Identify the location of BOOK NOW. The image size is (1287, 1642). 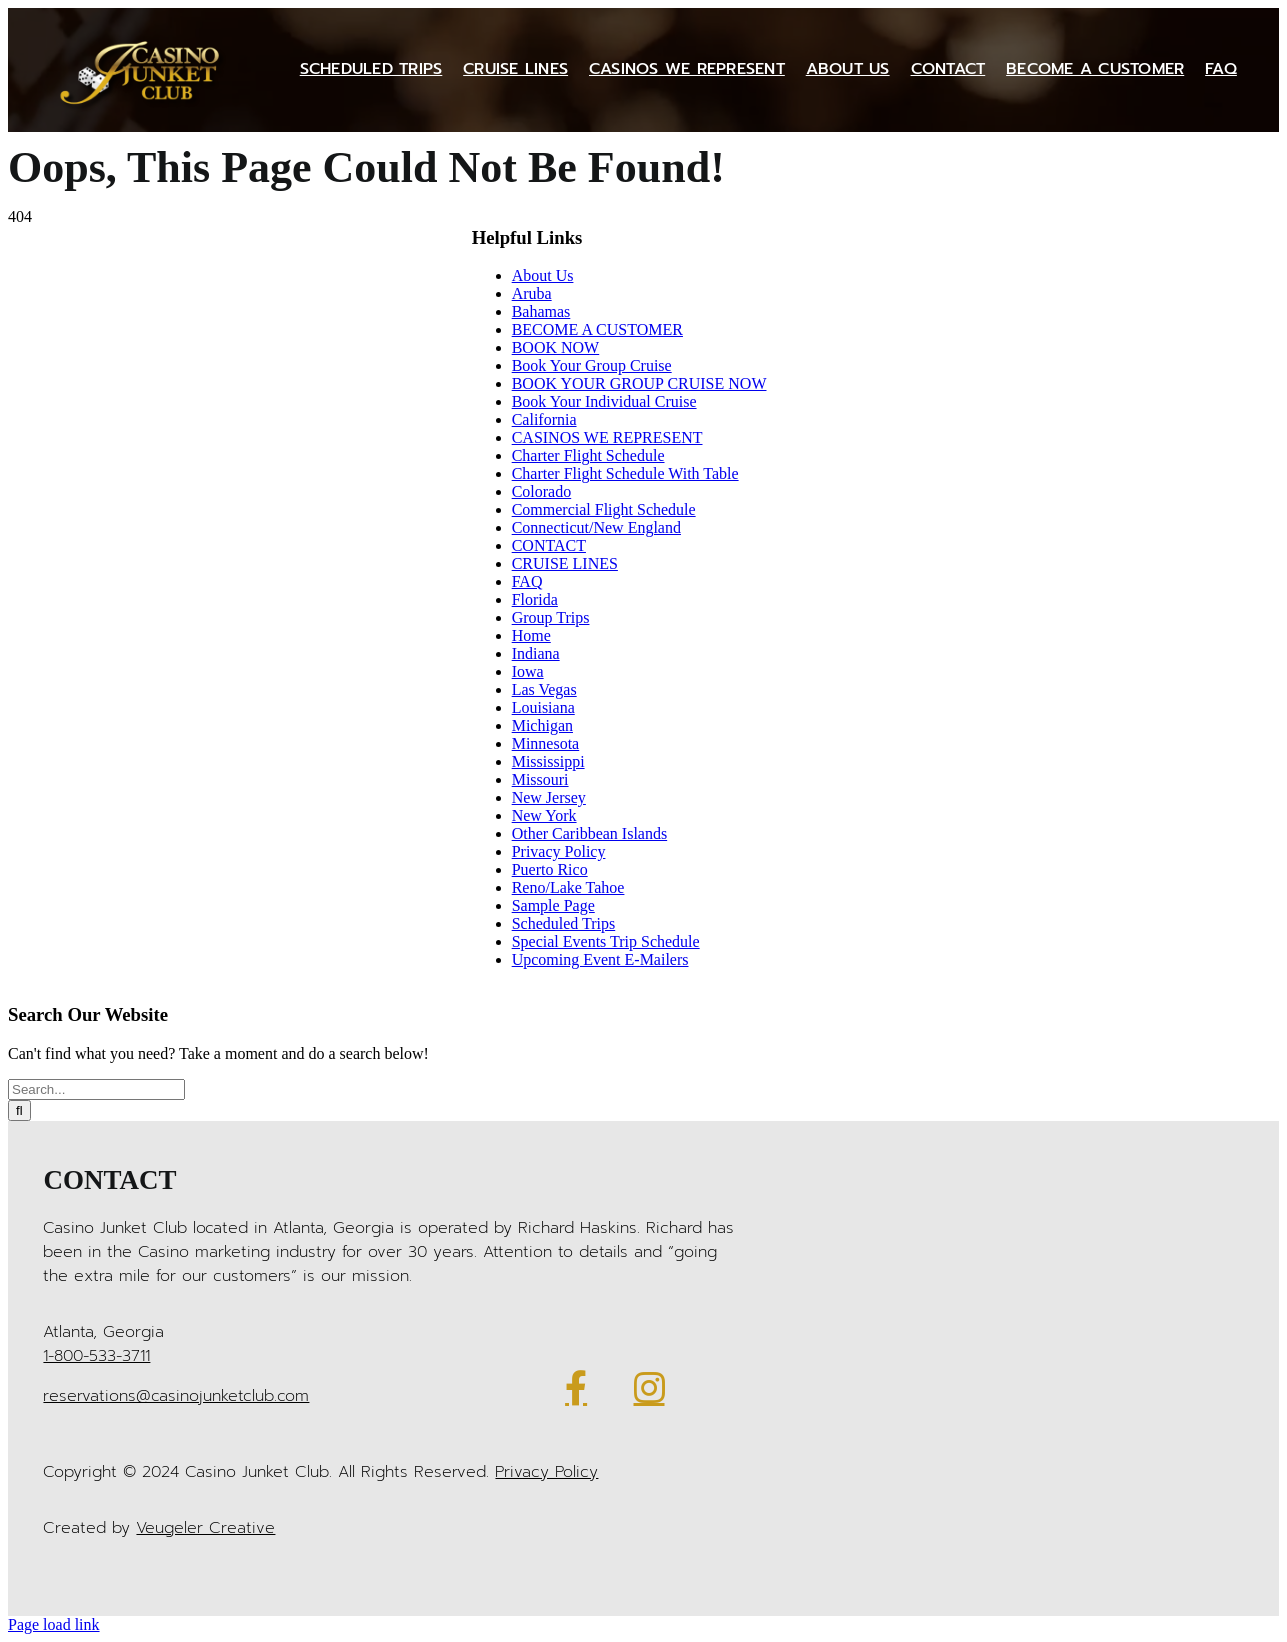
(556, 347).